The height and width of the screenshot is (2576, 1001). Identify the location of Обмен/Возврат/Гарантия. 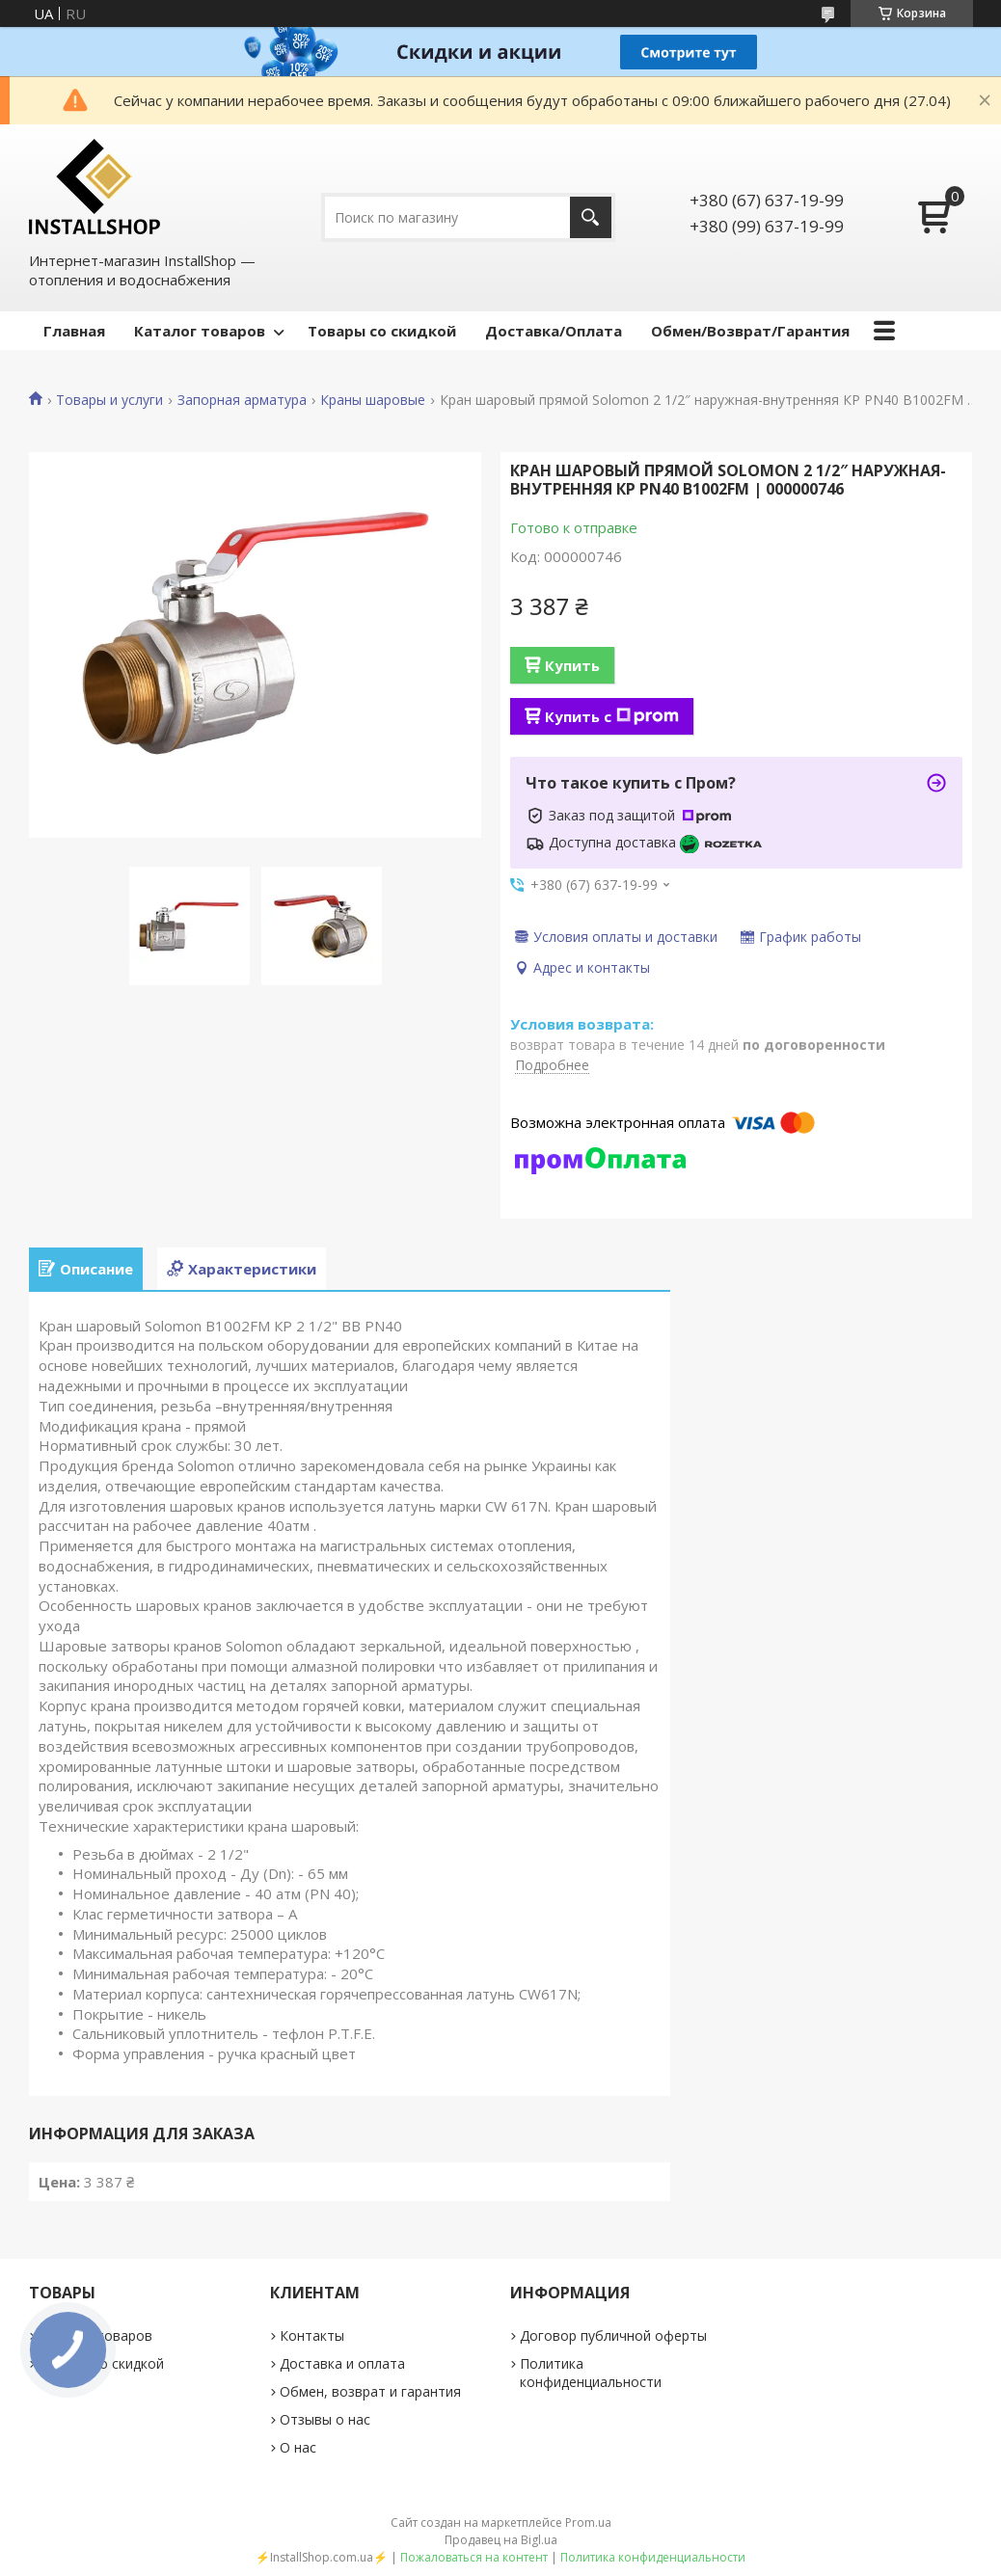
(750, 330).